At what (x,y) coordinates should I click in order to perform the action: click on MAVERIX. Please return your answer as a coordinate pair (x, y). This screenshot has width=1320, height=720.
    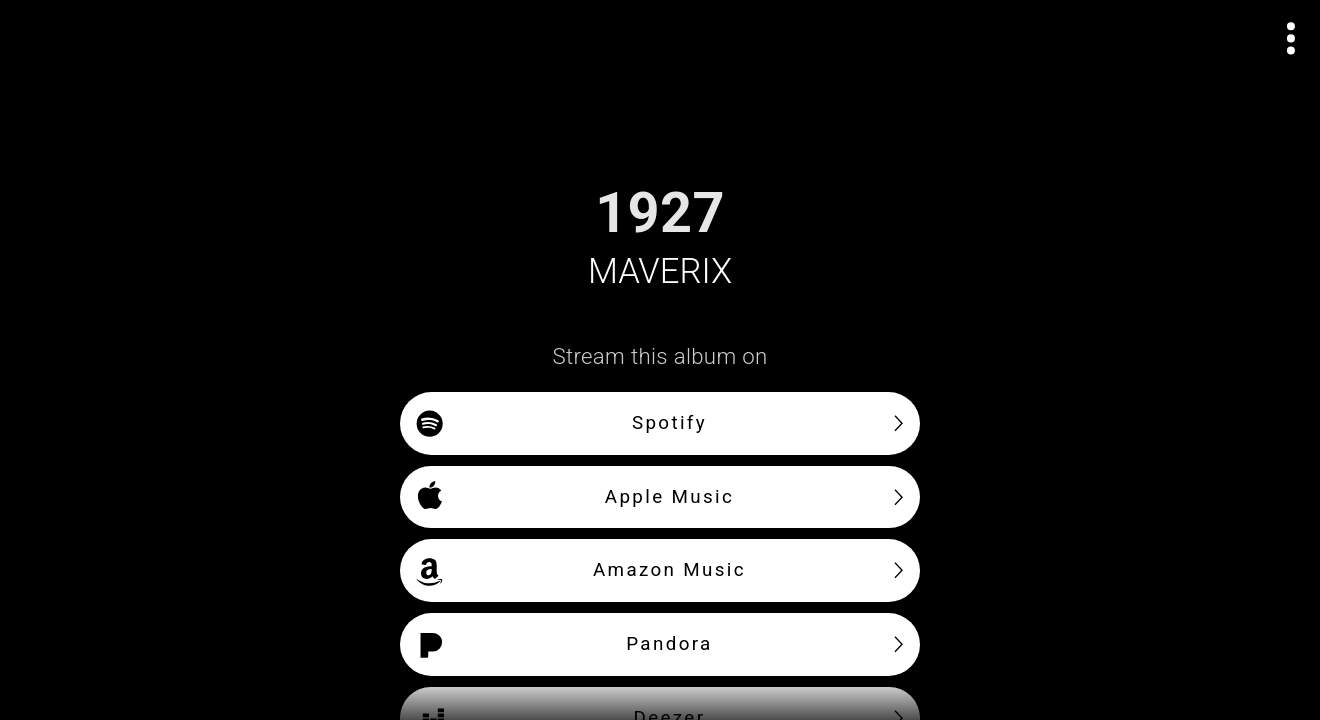
    Looking at the image, I should click on (660, 271).